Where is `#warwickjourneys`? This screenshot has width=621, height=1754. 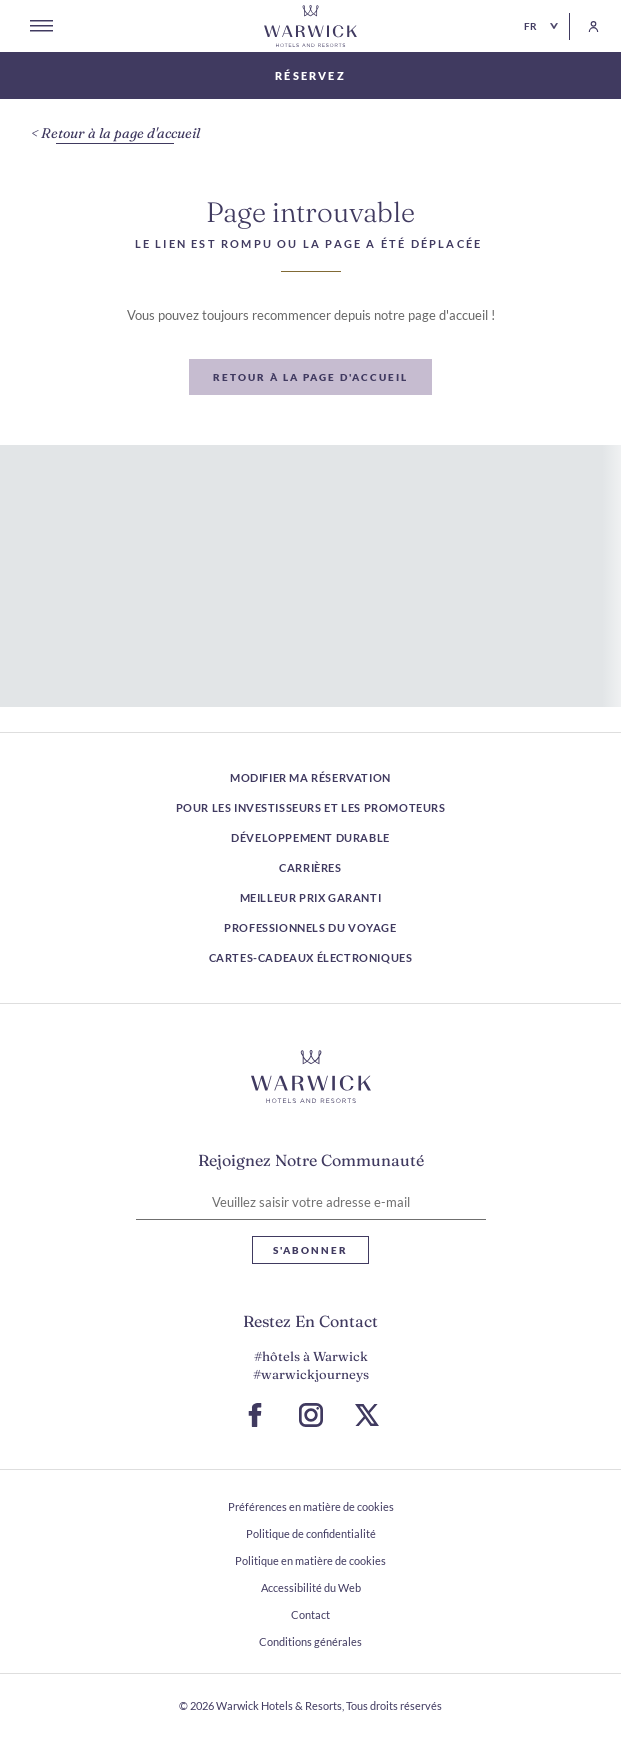 #warwickjourneys is located at coordinates (311, 1374).